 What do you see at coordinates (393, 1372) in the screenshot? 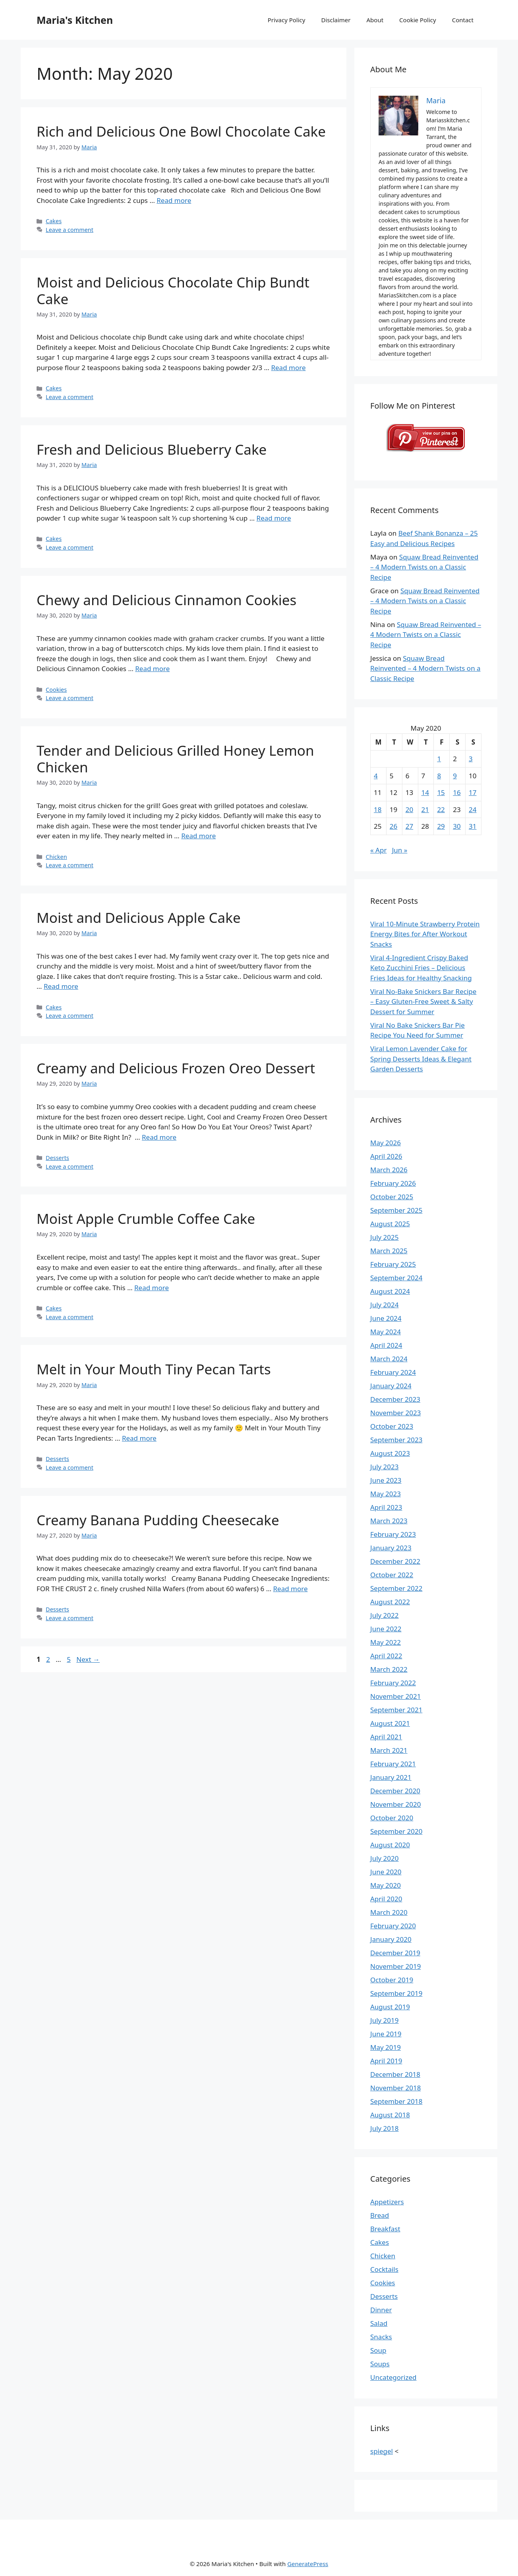
I see `February 2024` at bounding box center [393, 1372].